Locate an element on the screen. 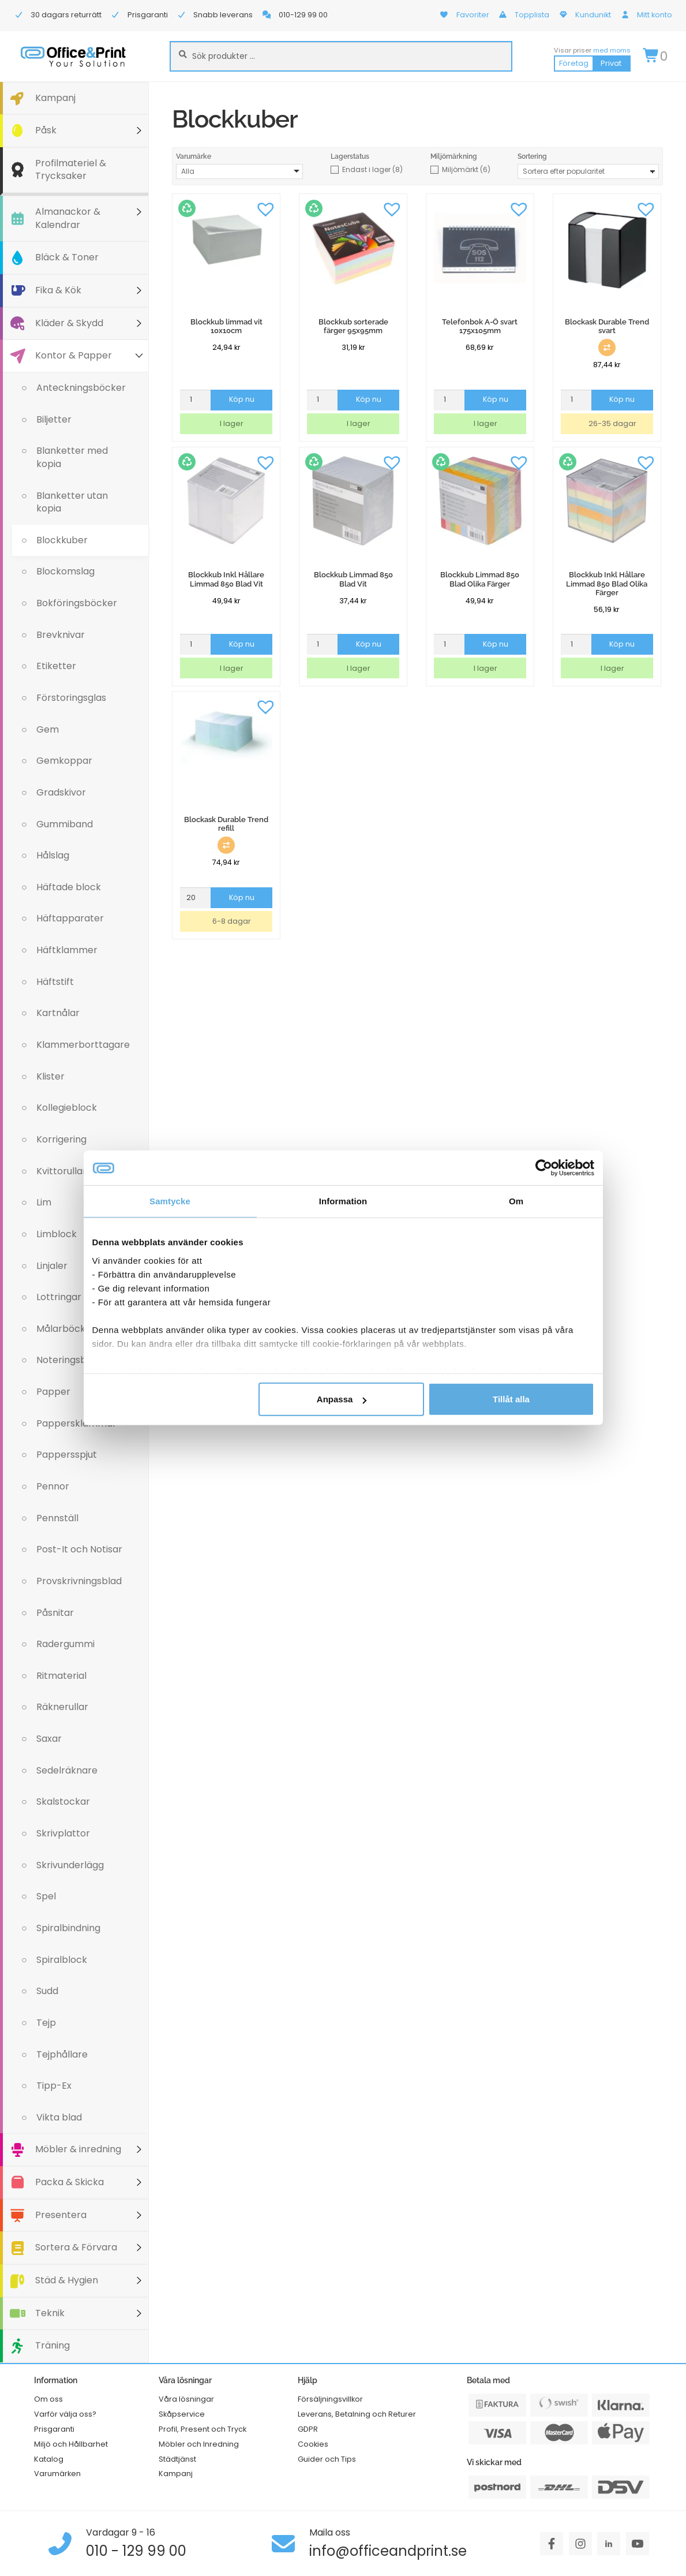  Tillåt alla is located at coordinates (511, 1399).